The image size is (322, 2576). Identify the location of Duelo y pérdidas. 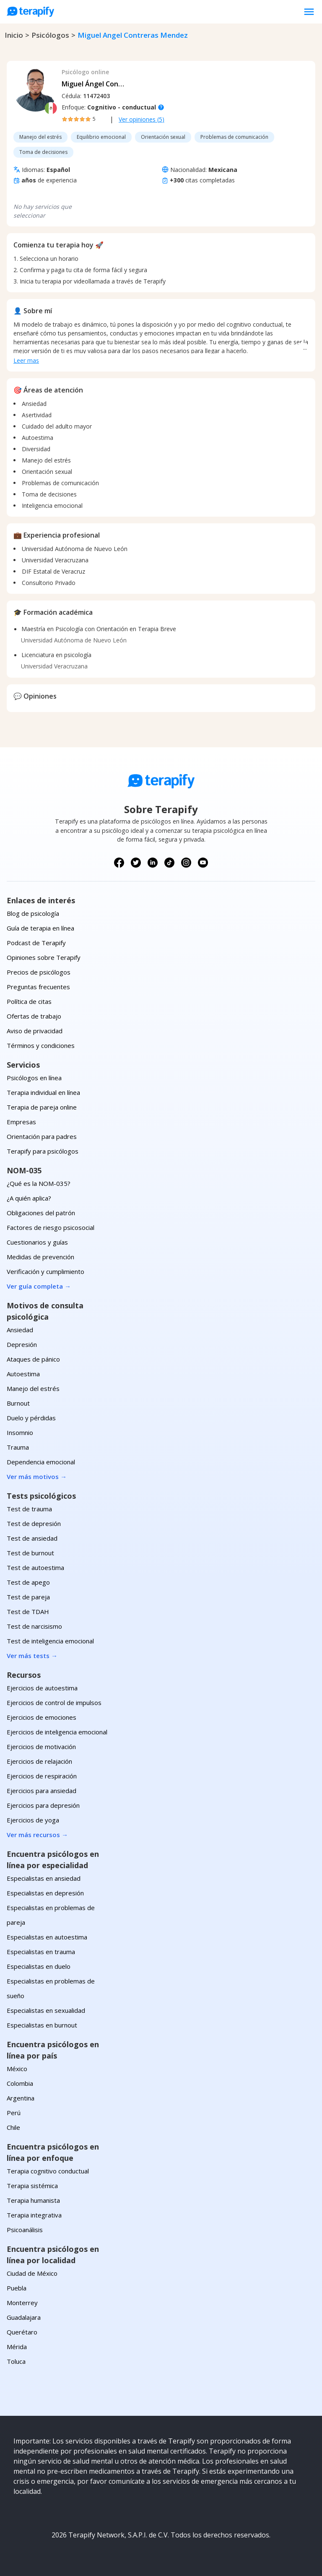
(31, 1418).